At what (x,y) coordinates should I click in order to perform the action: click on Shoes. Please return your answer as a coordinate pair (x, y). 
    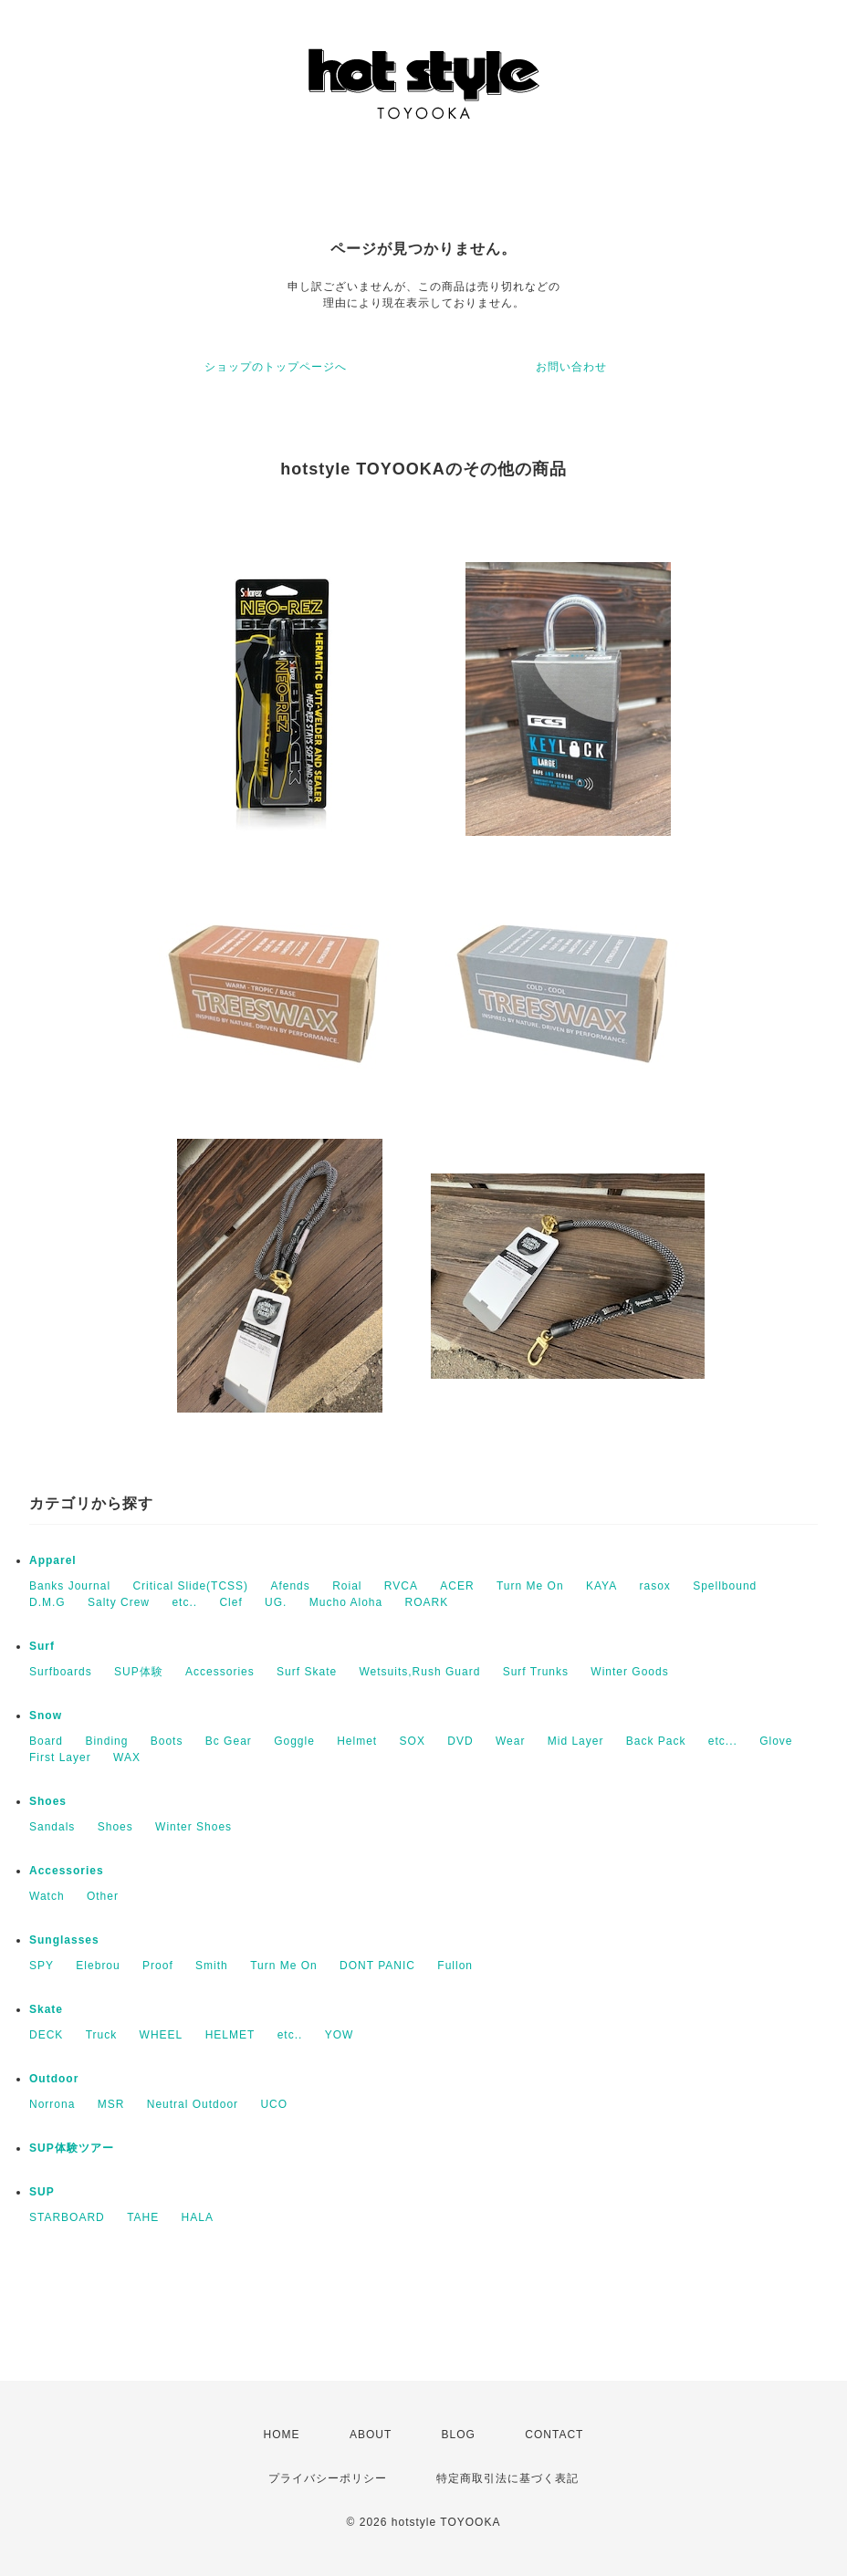
    Looking at the image, I should click on (48, 1801).